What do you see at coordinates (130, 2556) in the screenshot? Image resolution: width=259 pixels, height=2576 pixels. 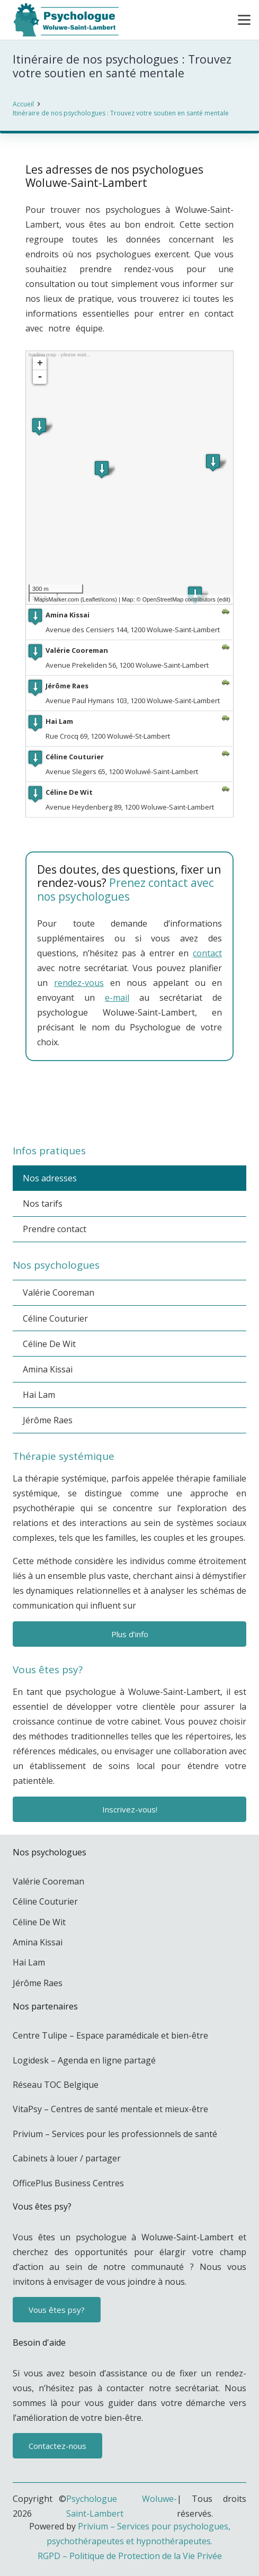 I see `RGPD – Politique de Protection de la Vie Privée` at bounding box center [130, 2556].